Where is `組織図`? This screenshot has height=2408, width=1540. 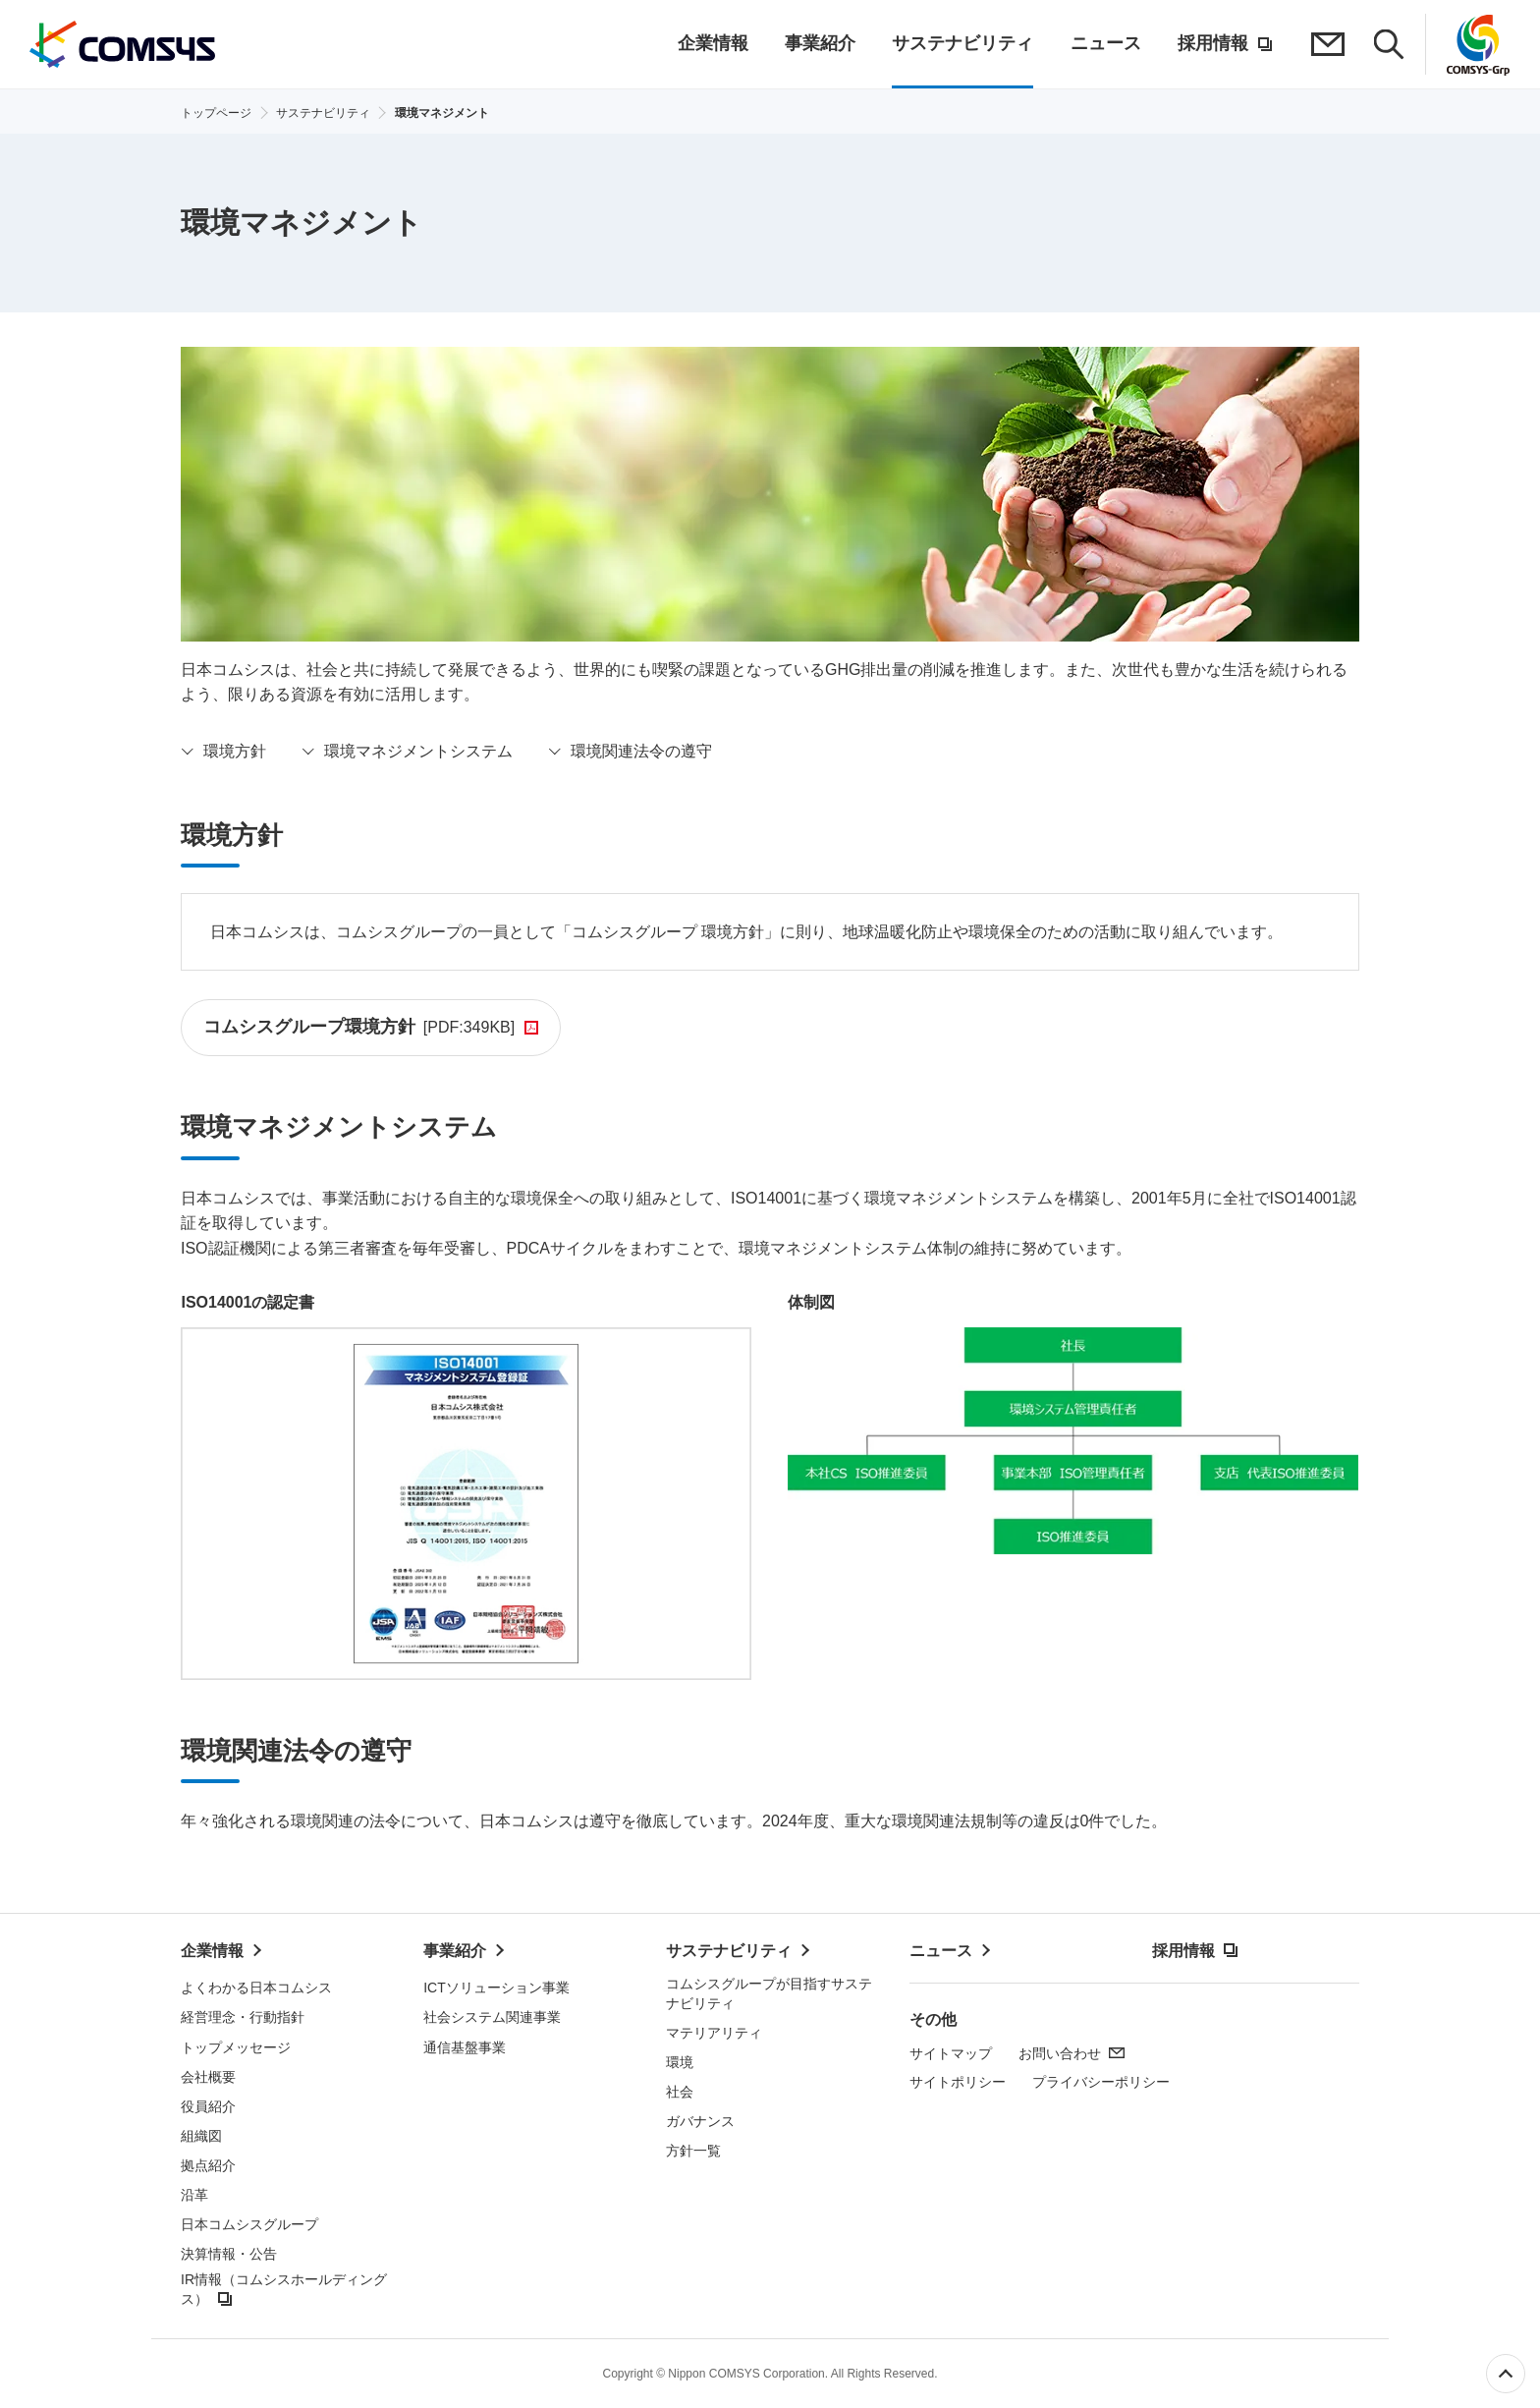
組織図 is located at coordinates (201, 2137).